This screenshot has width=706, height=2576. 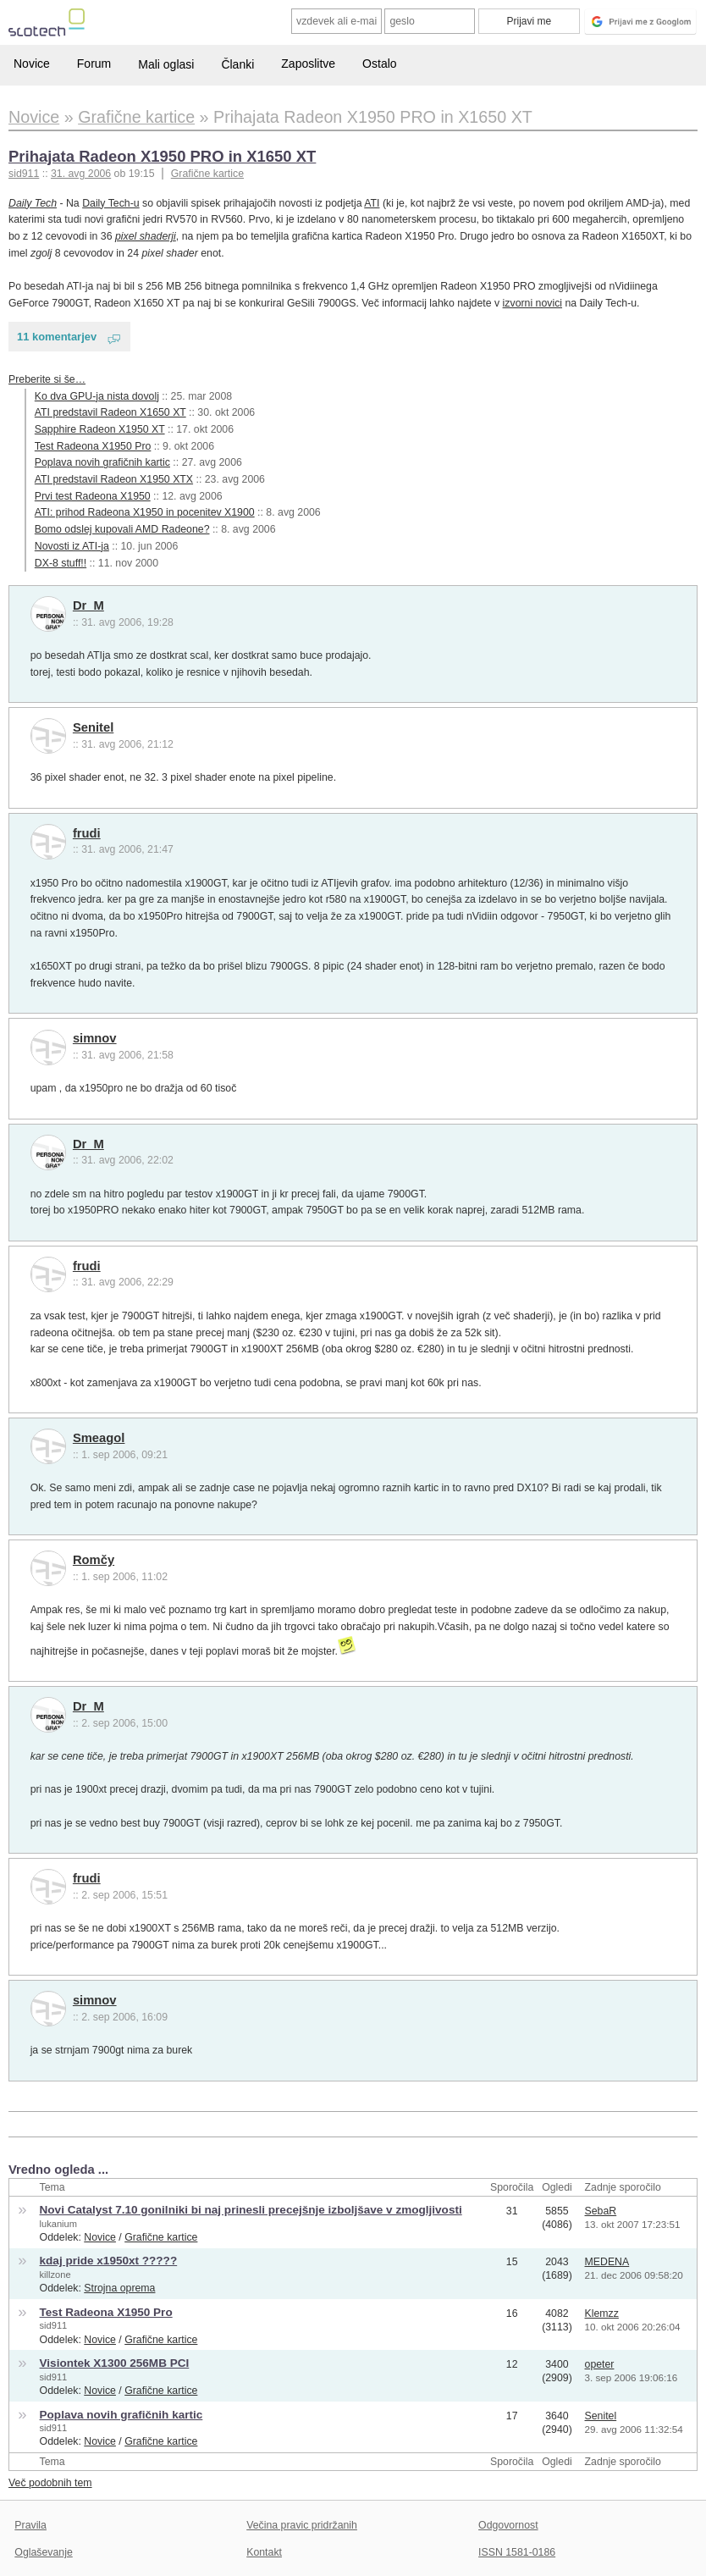 I want to click on Poplava novih grafičnih kartic, so click(x=102, y=462).